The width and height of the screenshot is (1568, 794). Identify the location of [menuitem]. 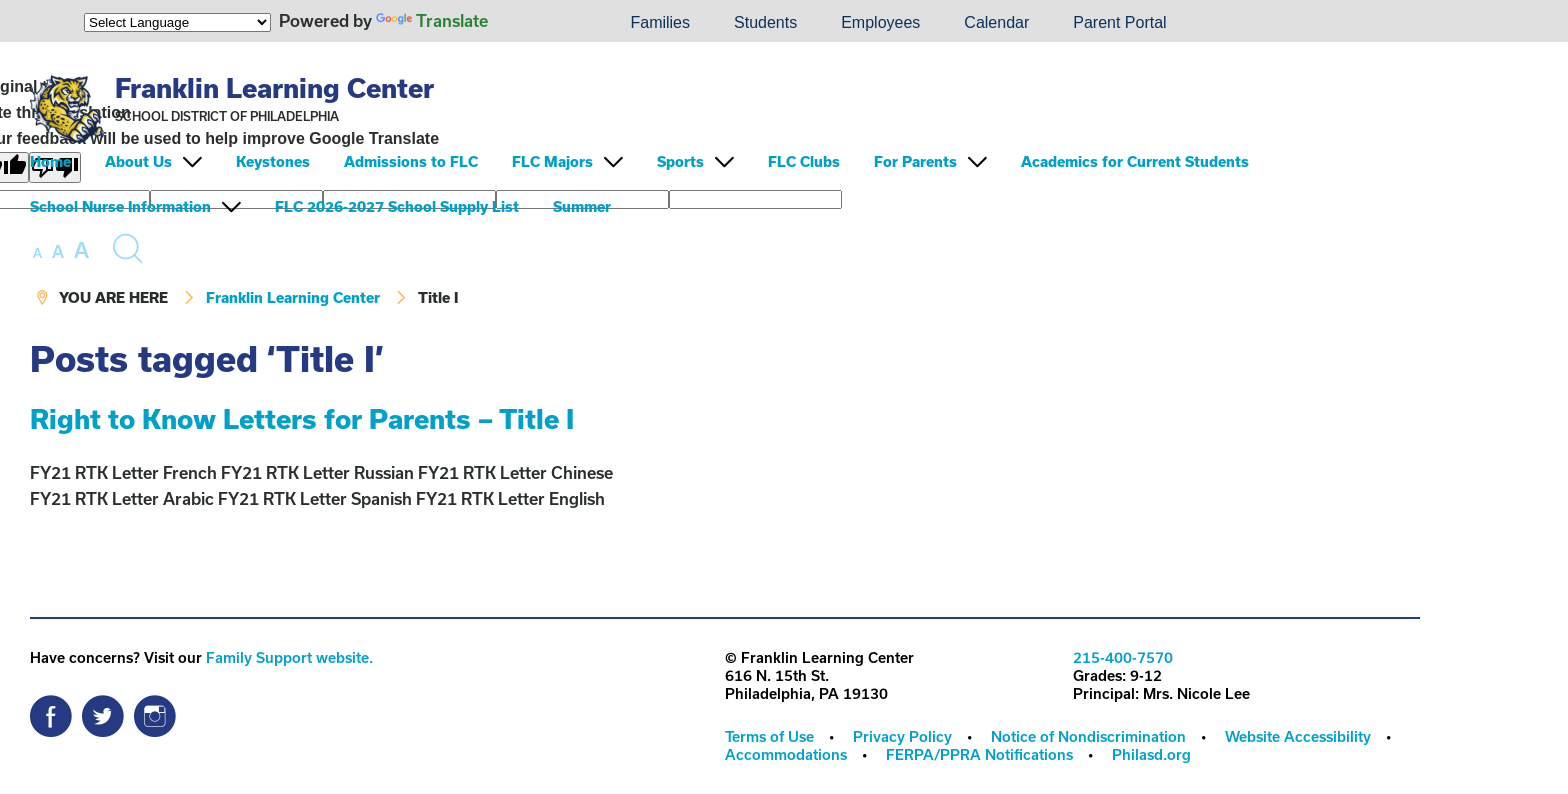
(540, 23).